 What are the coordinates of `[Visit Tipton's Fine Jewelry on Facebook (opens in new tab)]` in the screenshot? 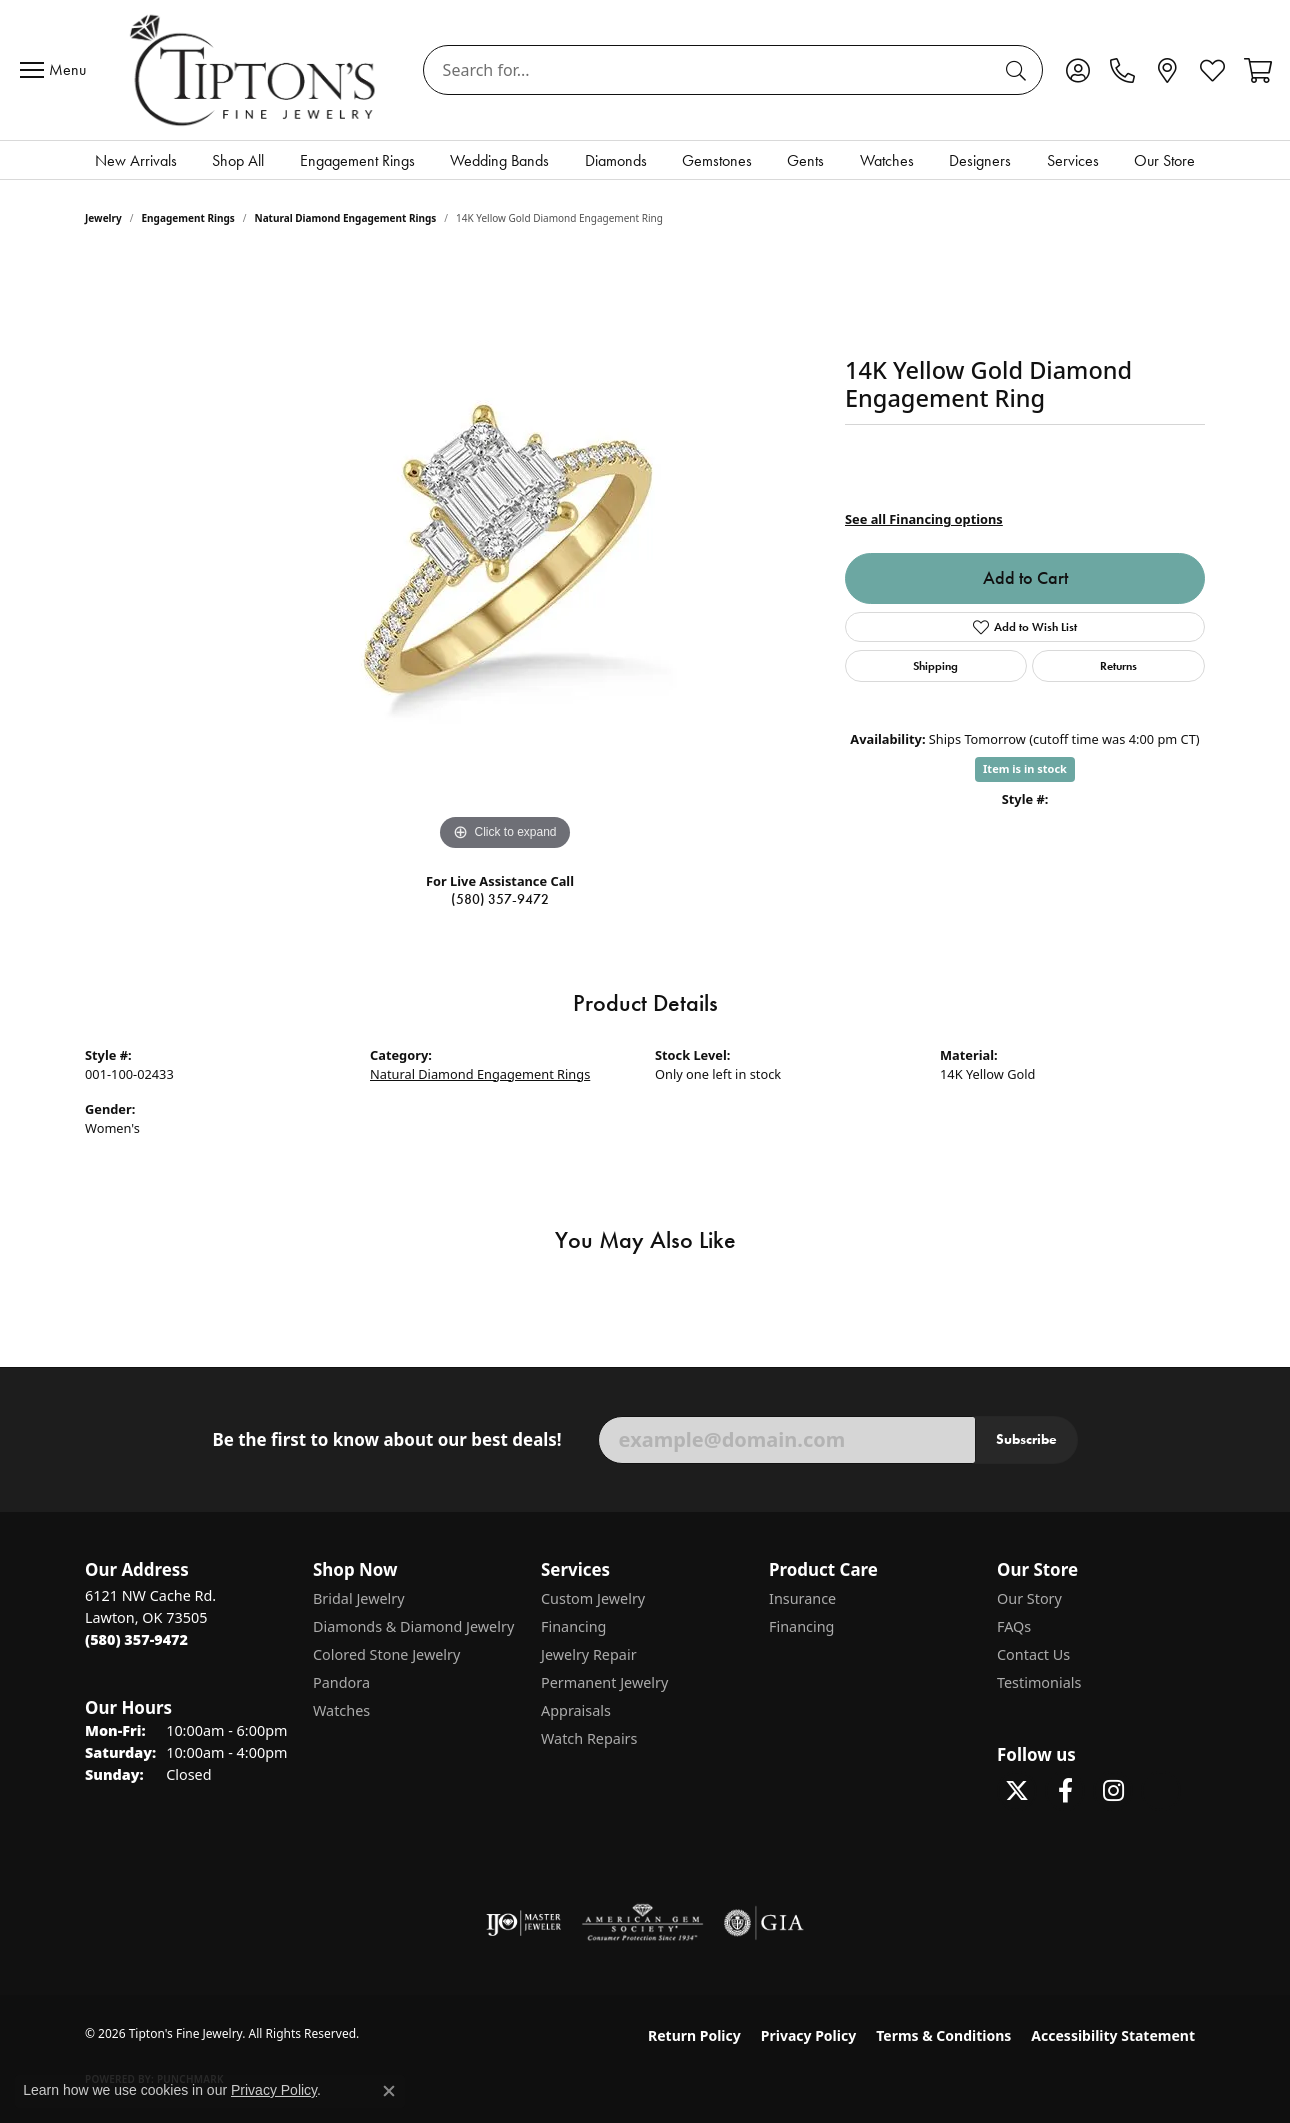 It's located at (1065, 1791).